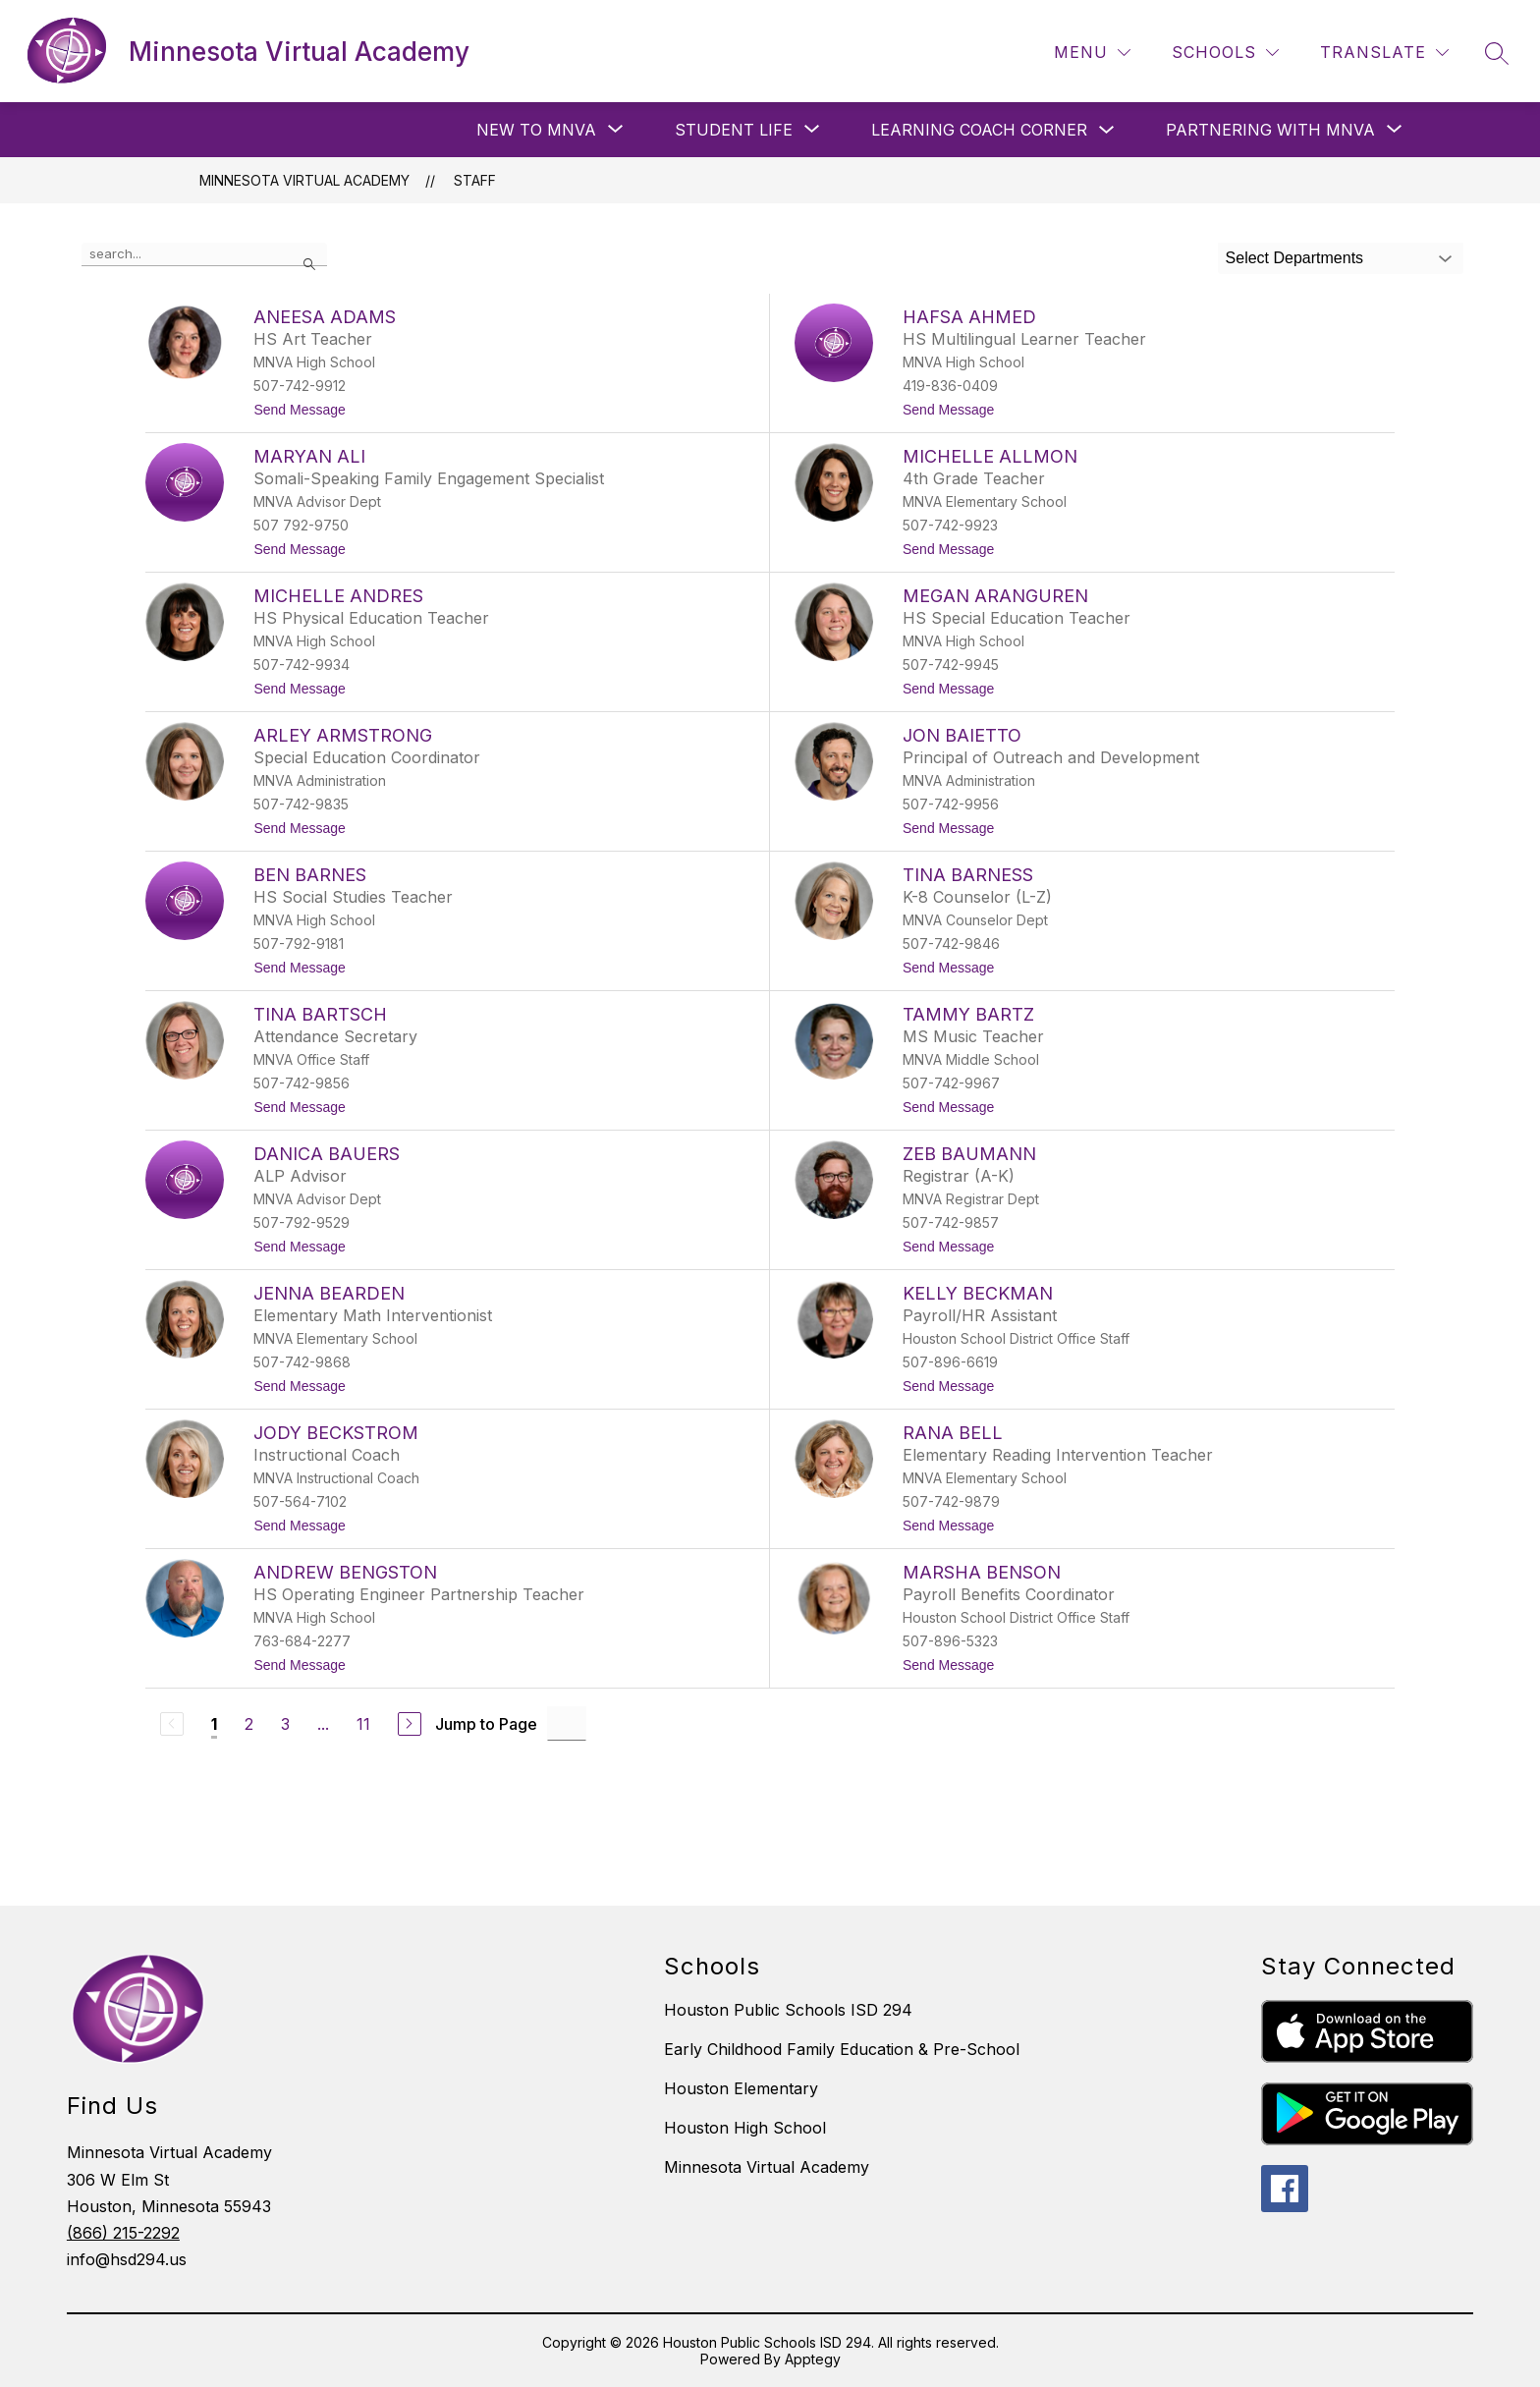 The height and width of the screenshot is (2387, 1540). I want to click on 11 [Go to Page 11], so click(363, 1724).